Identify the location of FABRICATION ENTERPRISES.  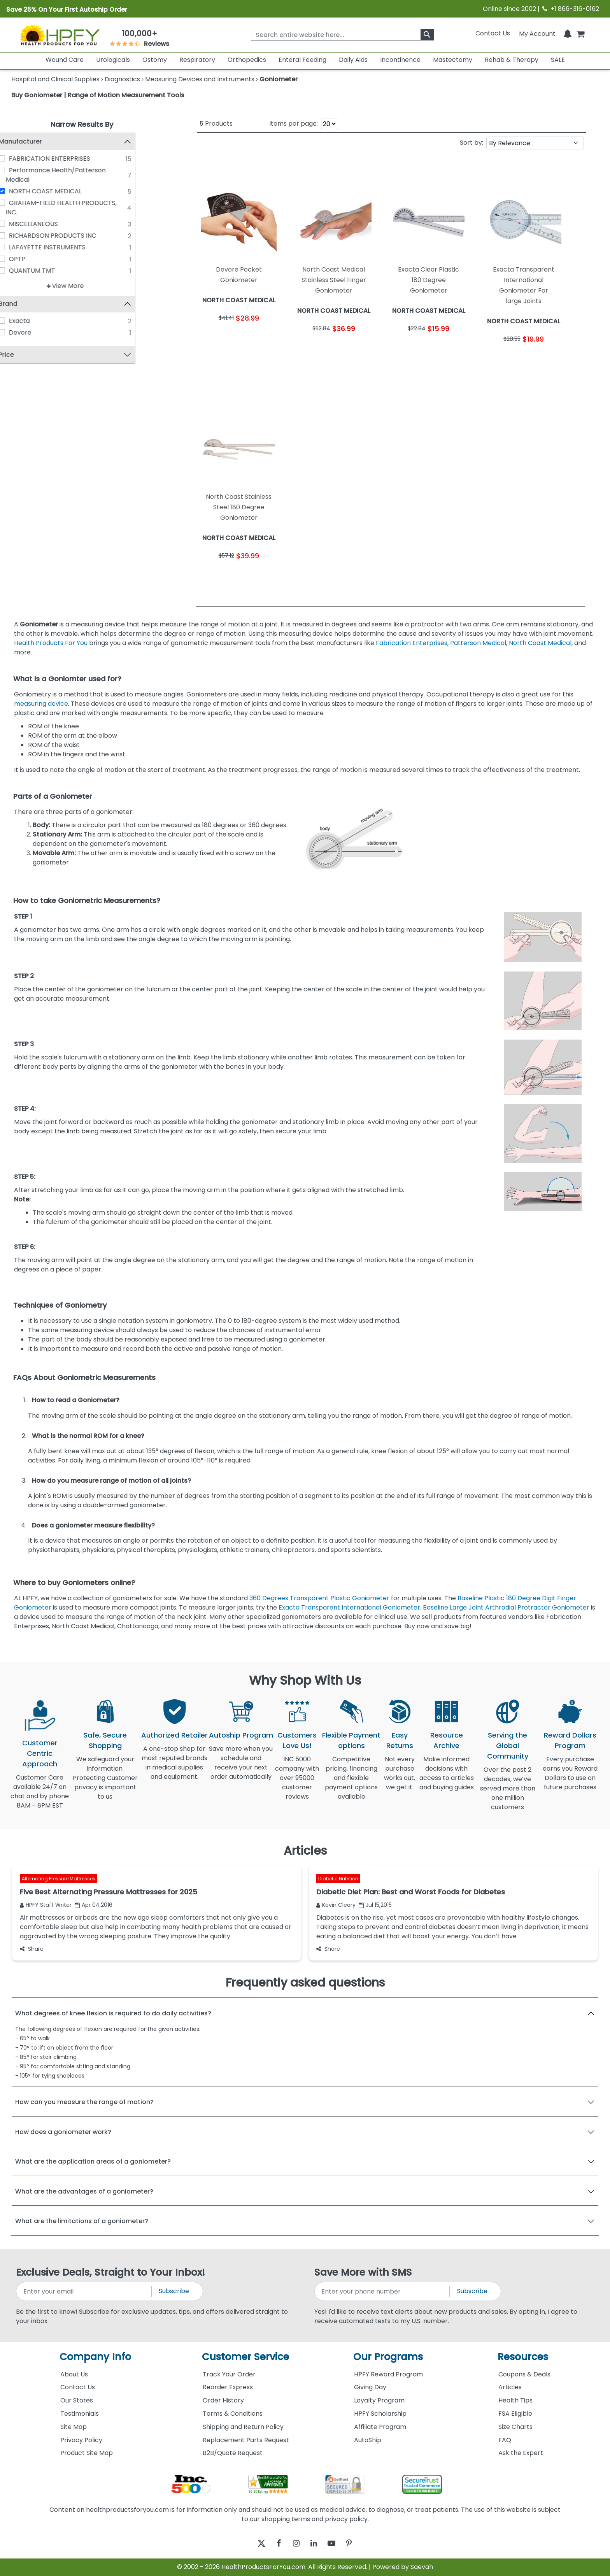
(66, 158).